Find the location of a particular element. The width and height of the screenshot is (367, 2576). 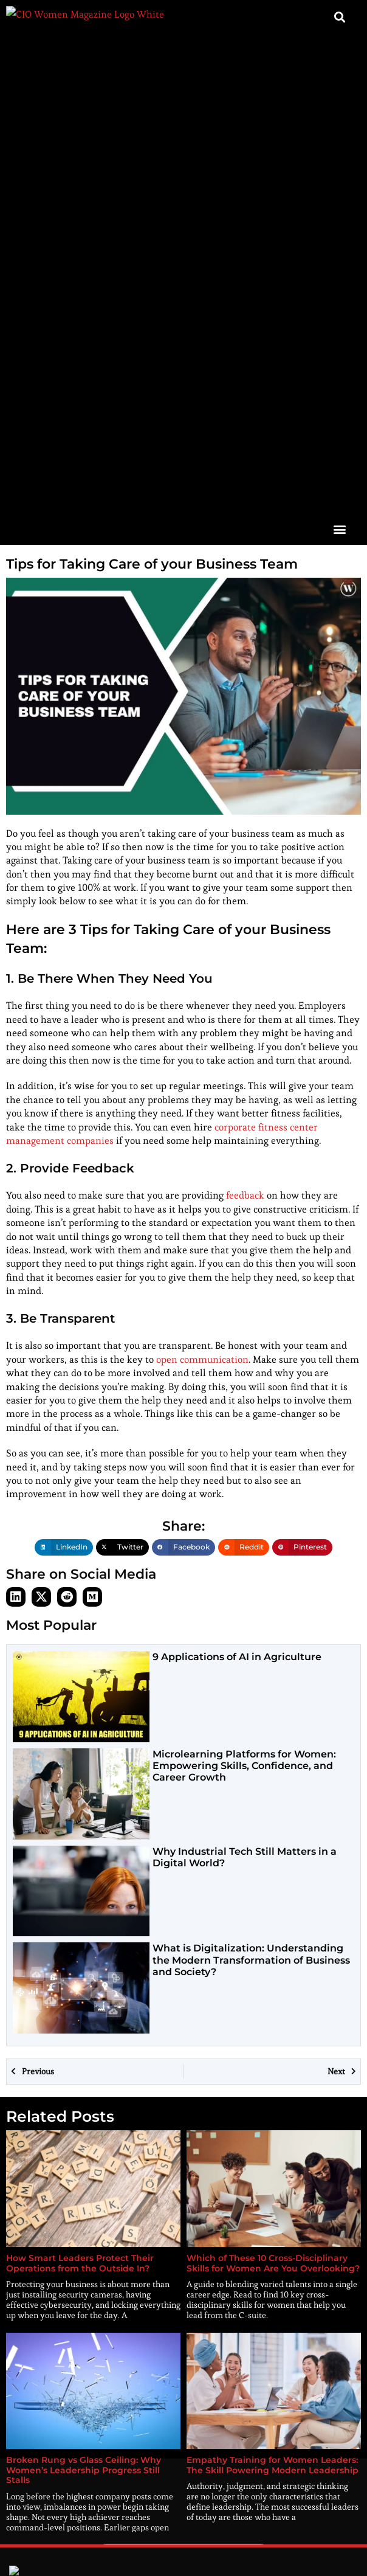

Which of These 10 Cross-Disciplinary Skills for Women Are You Overlooking? is located at coordinates (273, 1796).